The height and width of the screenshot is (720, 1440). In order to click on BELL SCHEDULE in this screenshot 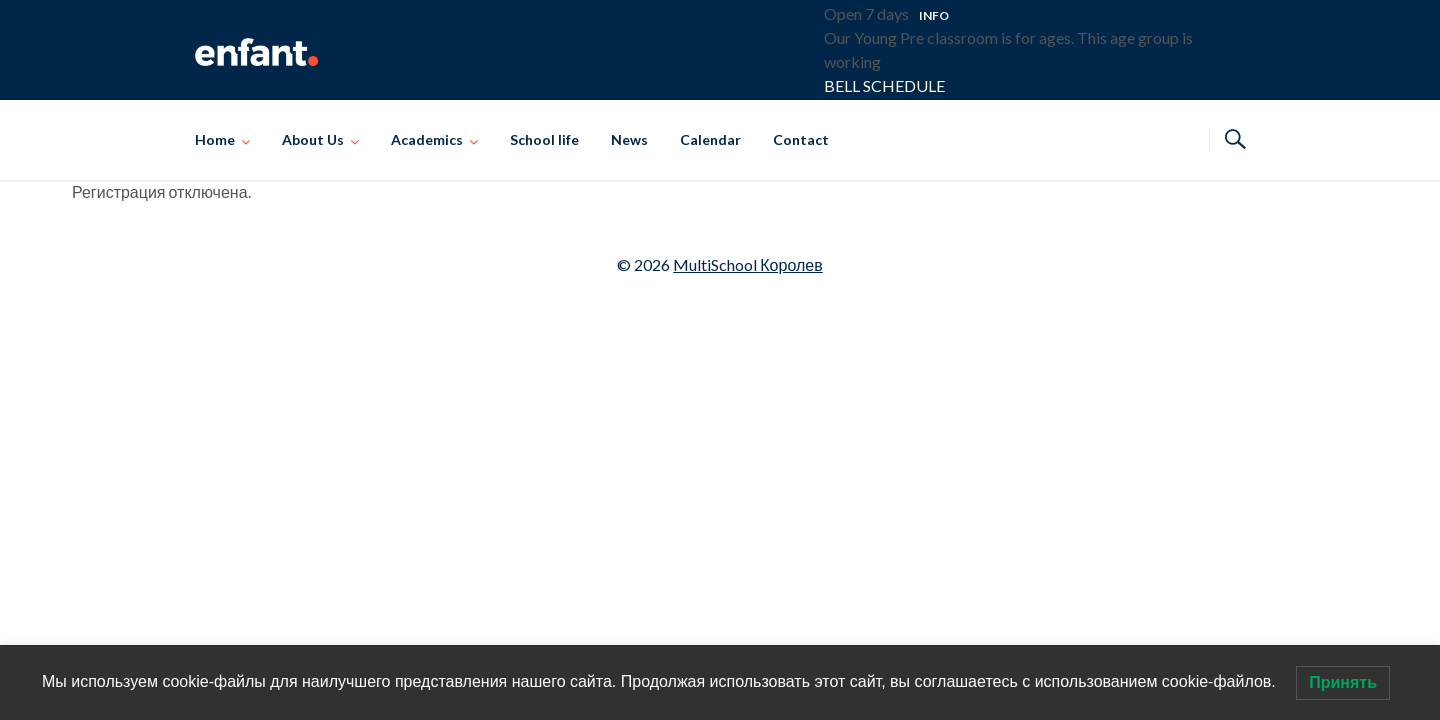, I will do `click(884, 85)`.